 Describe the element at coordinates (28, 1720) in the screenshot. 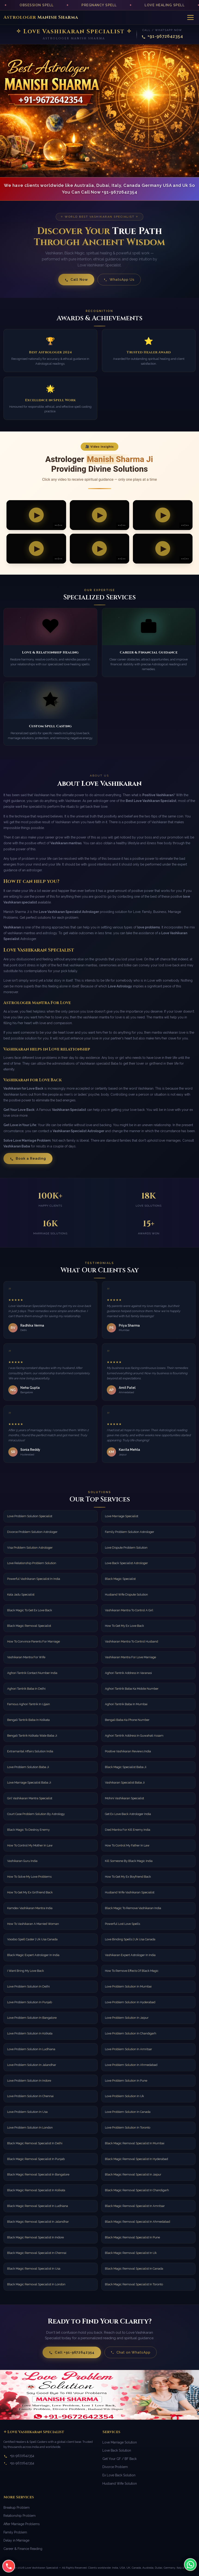

I see `Bengali Tantrik Baba In Kolkata` at that location.